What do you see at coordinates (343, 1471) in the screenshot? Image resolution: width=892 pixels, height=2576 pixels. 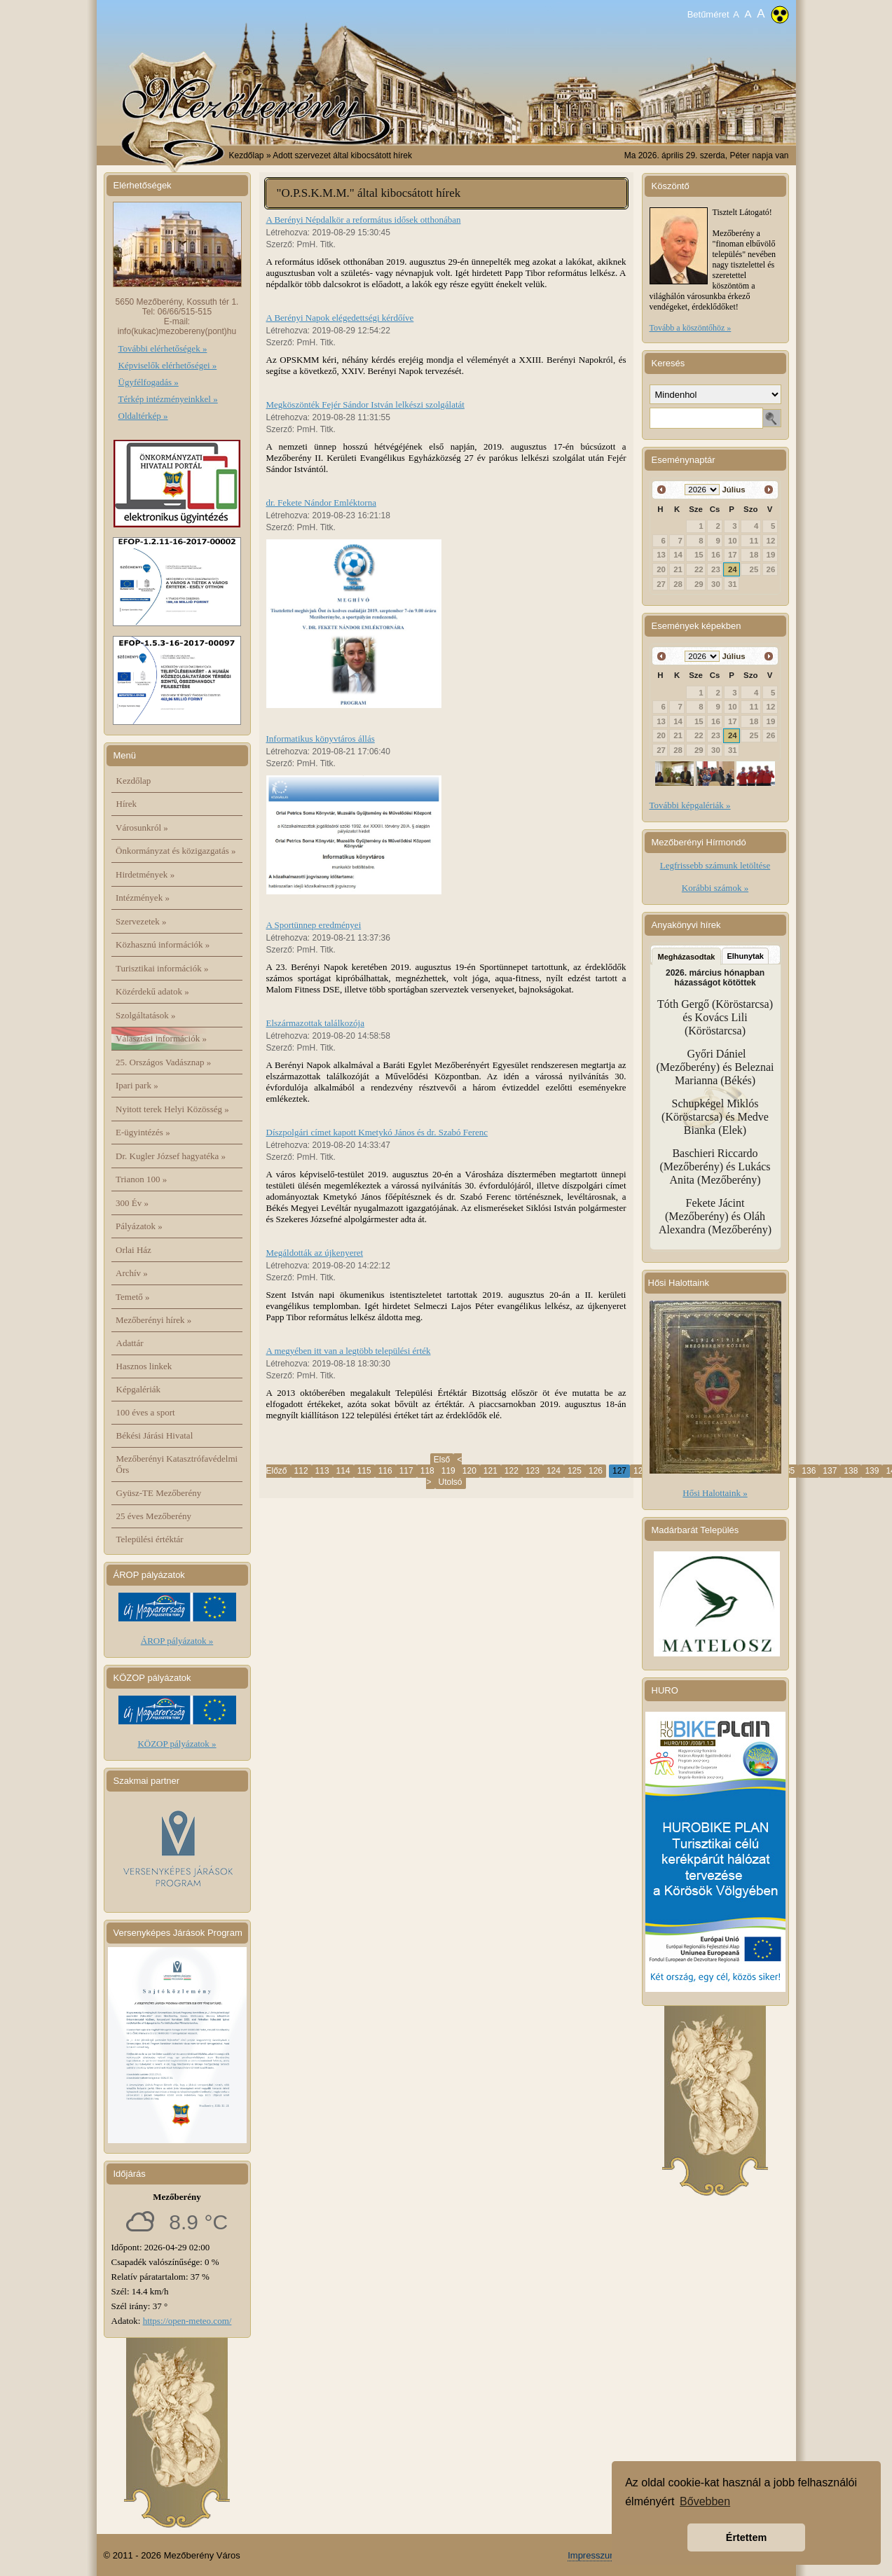 I see `114` at bounding box center [343, 1471].